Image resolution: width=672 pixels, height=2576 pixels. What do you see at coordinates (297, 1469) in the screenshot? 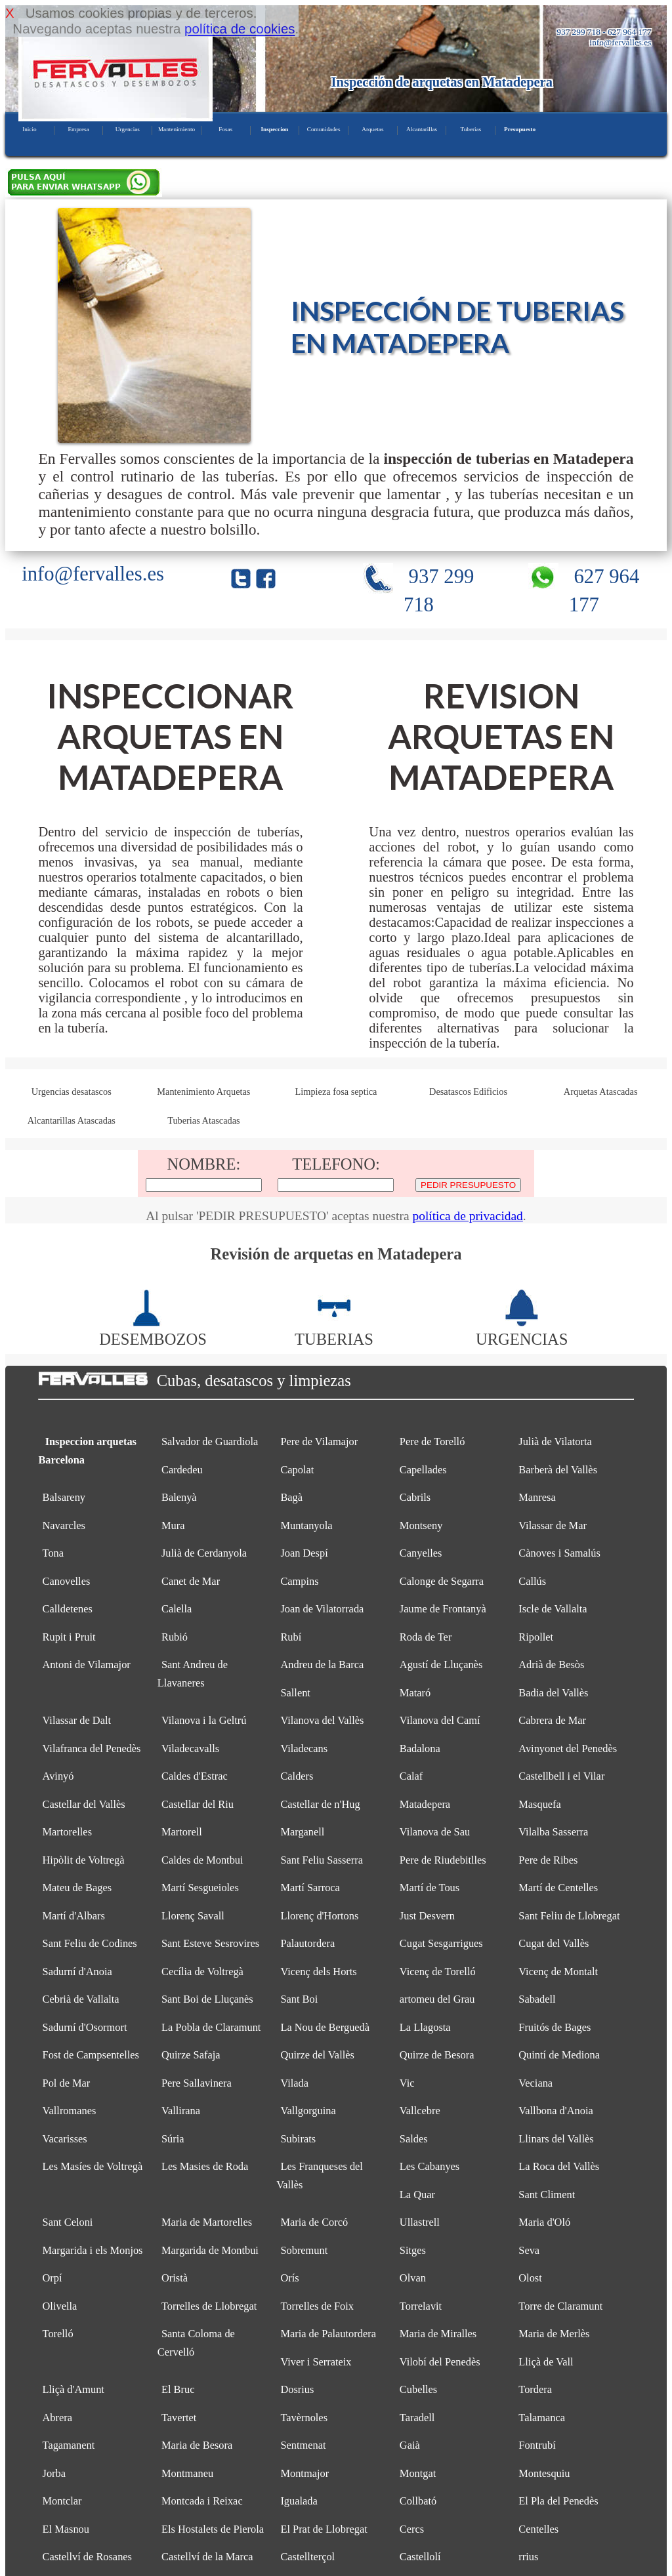
I see `Capolat` at bounding box center [297, 1469].